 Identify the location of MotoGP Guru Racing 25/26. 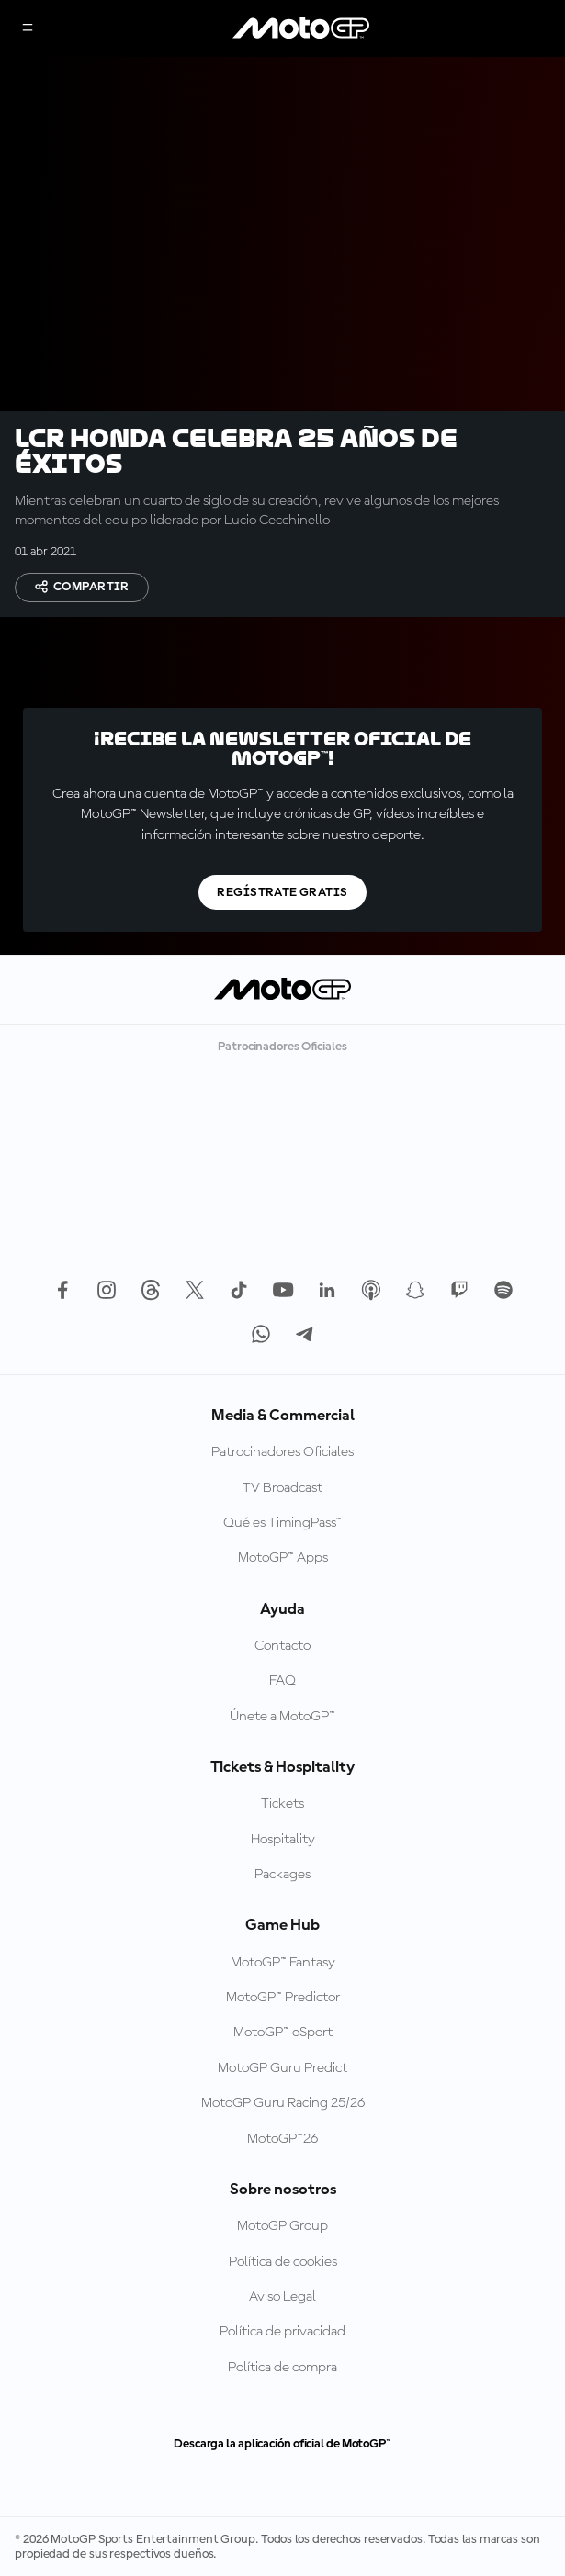
(283, 2103).